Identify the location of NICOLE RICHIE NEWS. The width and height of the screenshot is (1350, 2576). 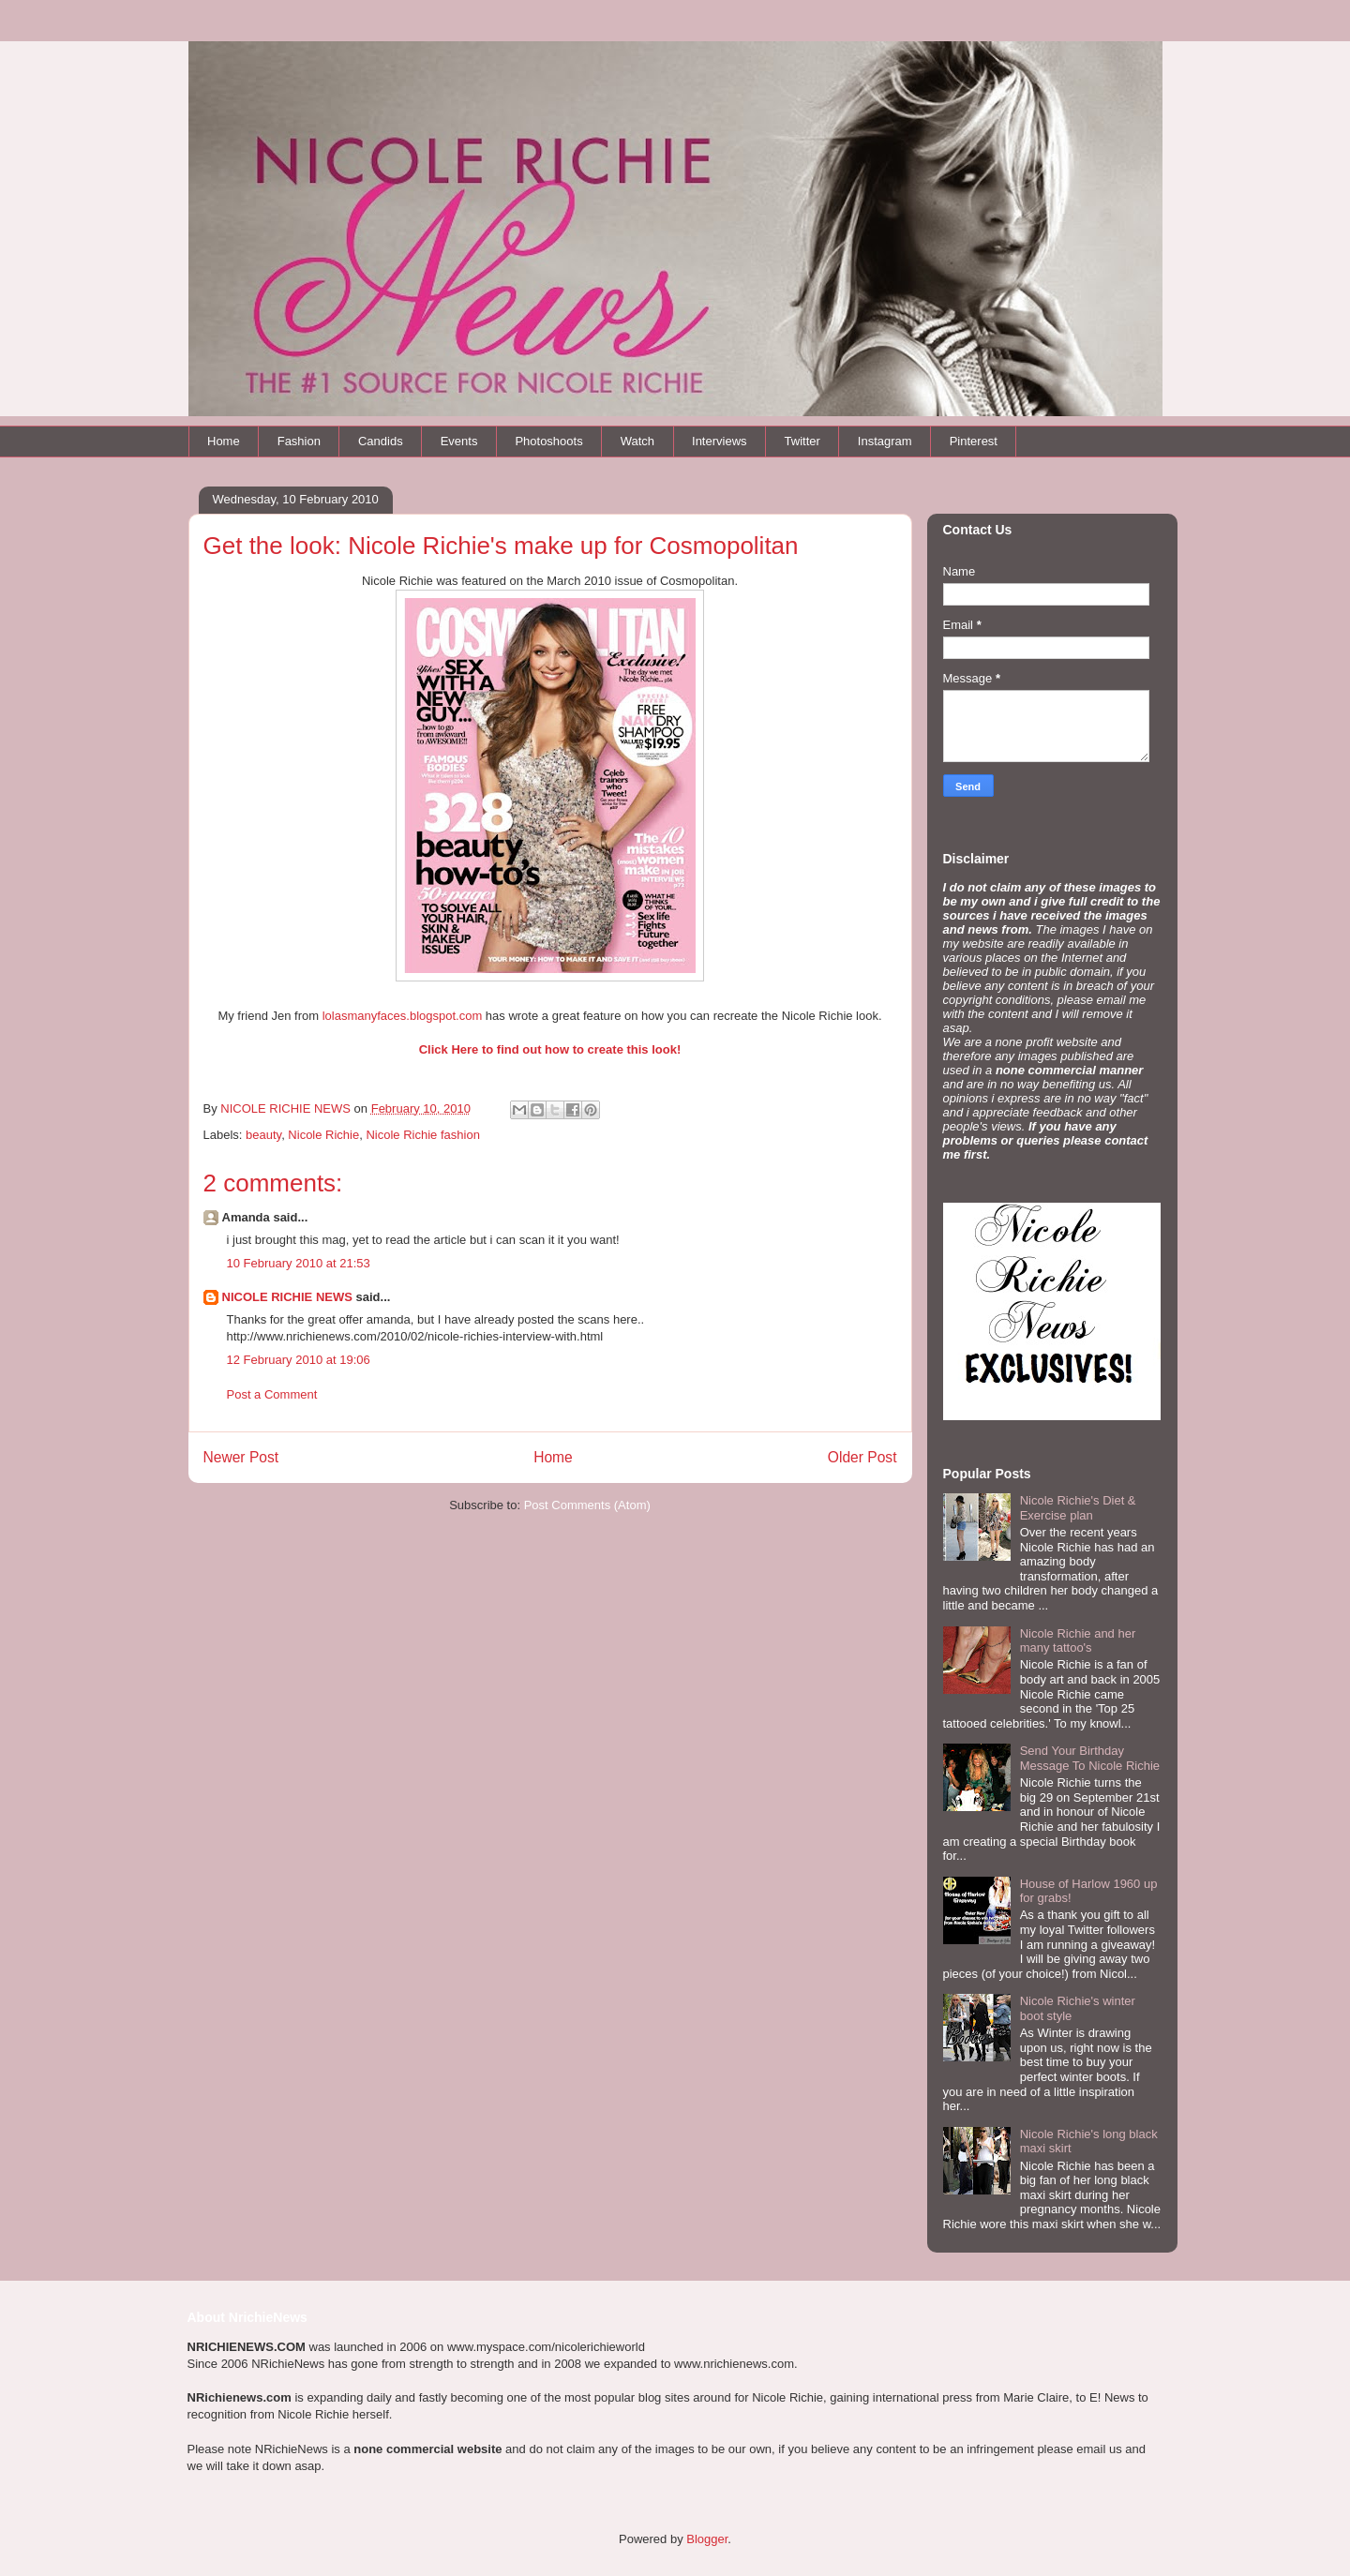
(287, 1297).